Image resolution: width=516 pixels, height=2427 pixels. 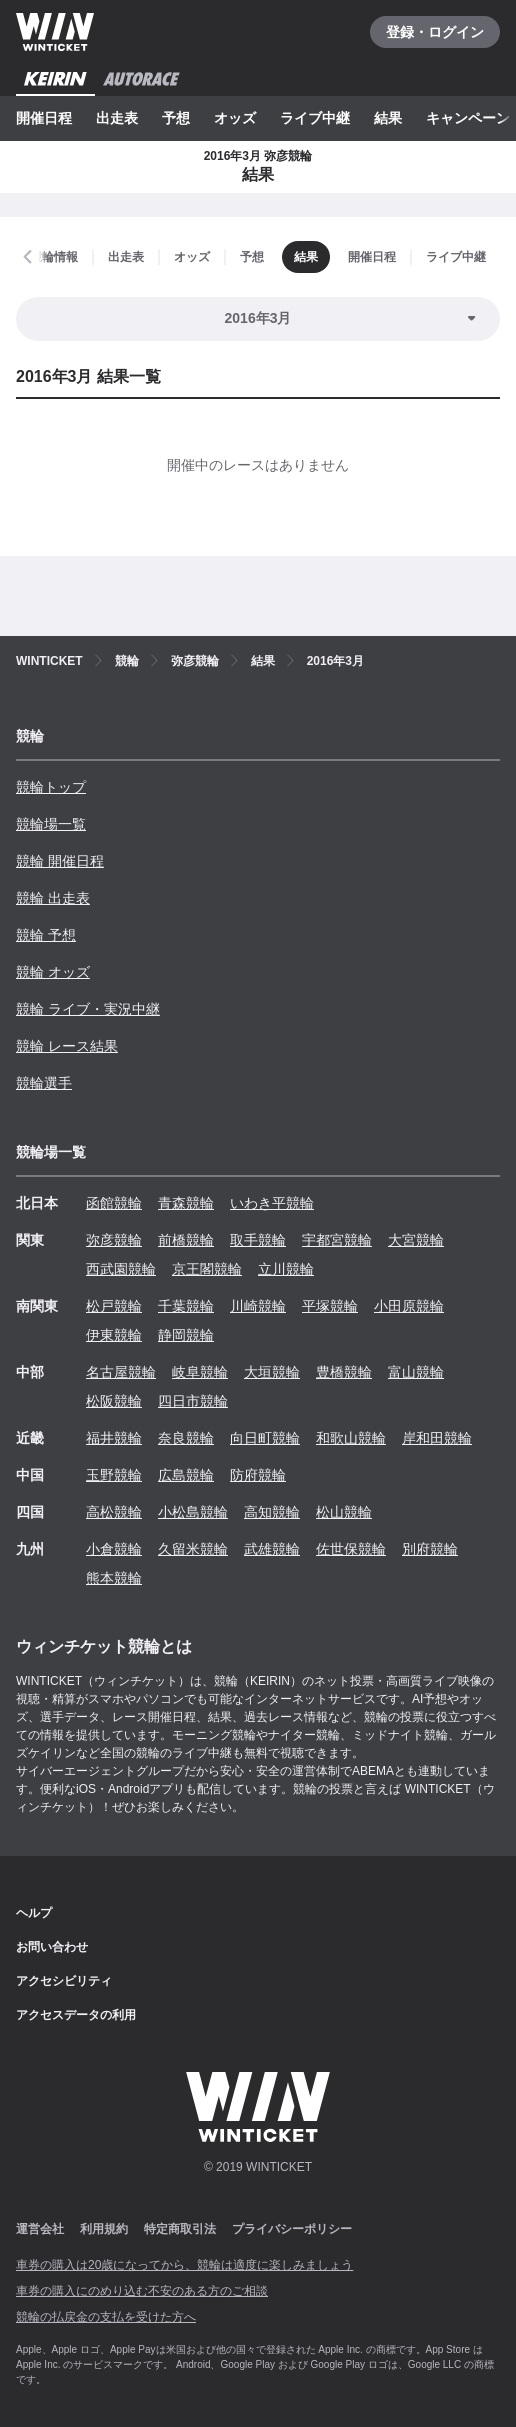 I want to click on 向日町競輪, so click(x=265, y=1438).